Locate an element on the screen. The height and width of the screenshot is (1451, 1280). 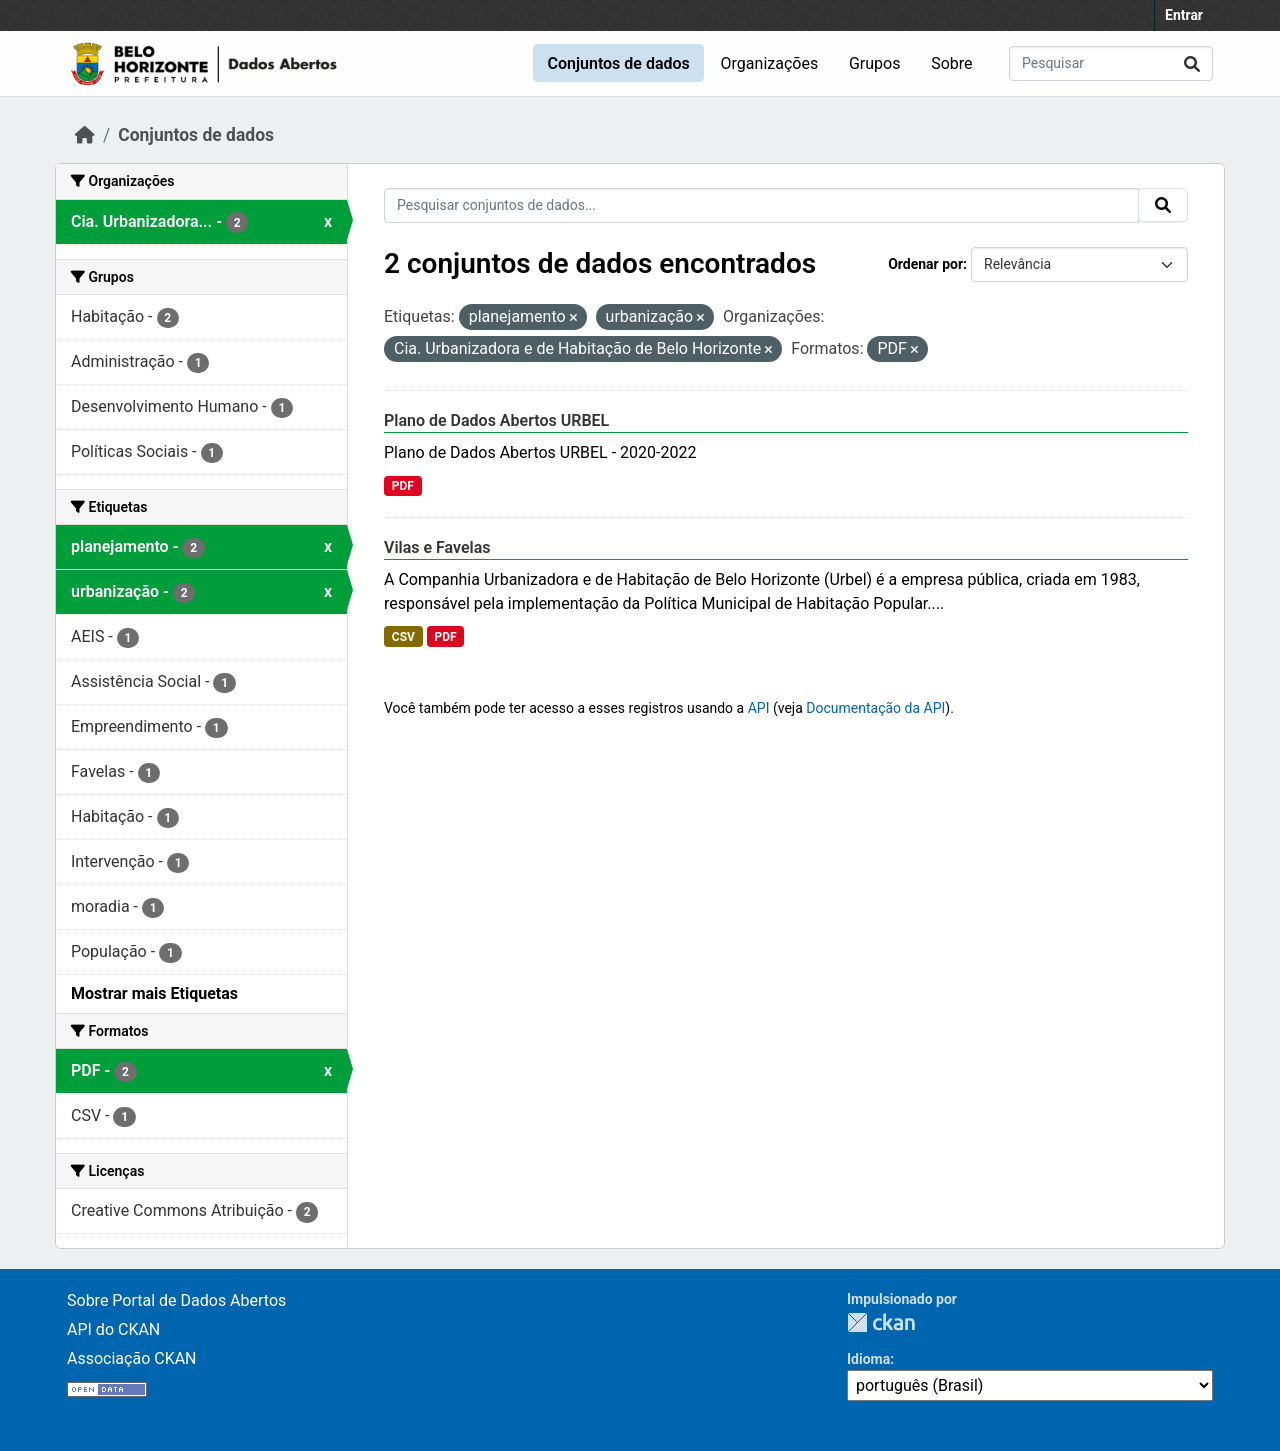
Idioma is located at coordinates (868, 1359).